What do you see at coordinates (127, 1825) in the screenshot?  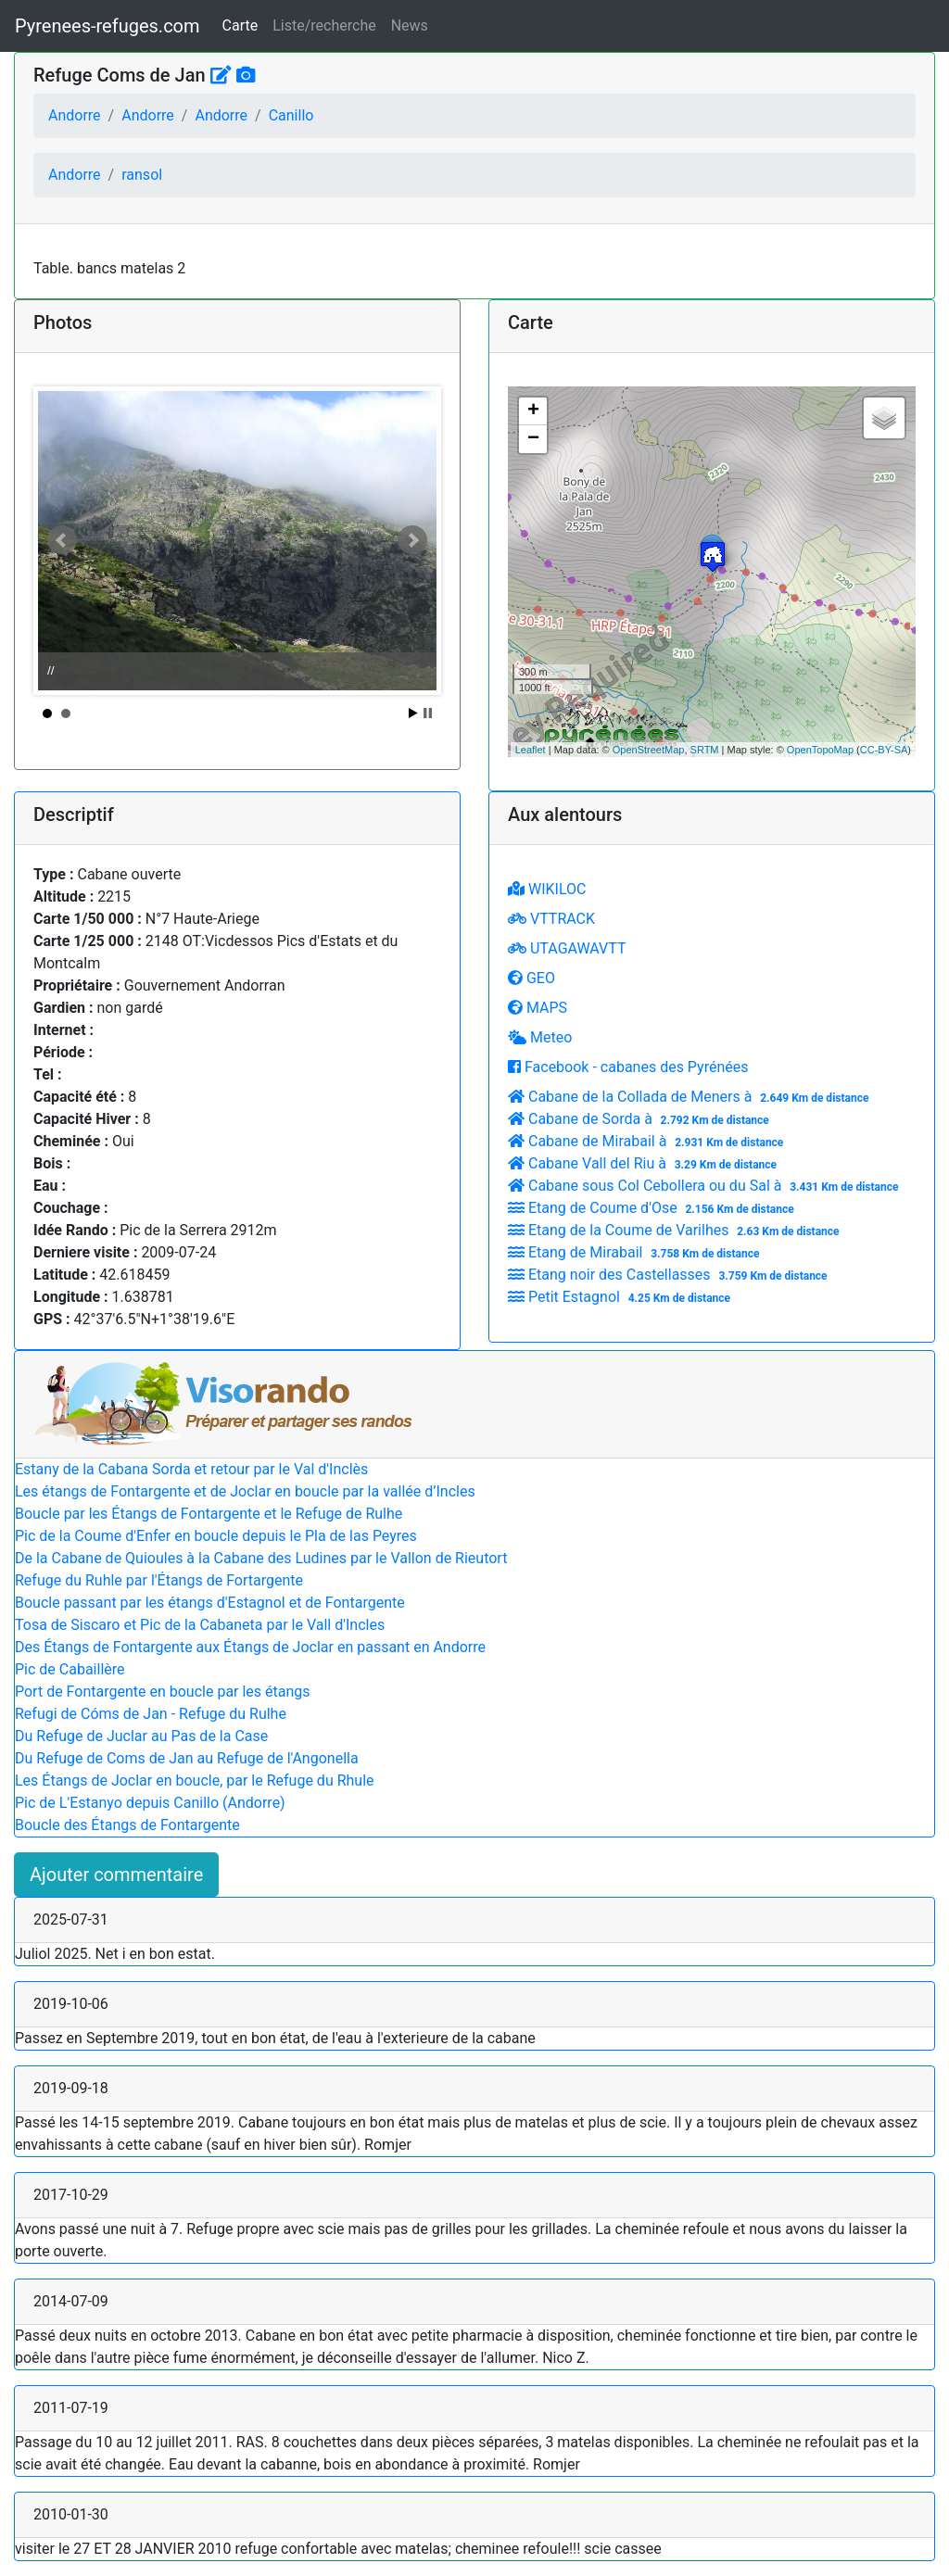 I see `Boucle des Étangs de Fontargente` at bounding box center [127, 1825].